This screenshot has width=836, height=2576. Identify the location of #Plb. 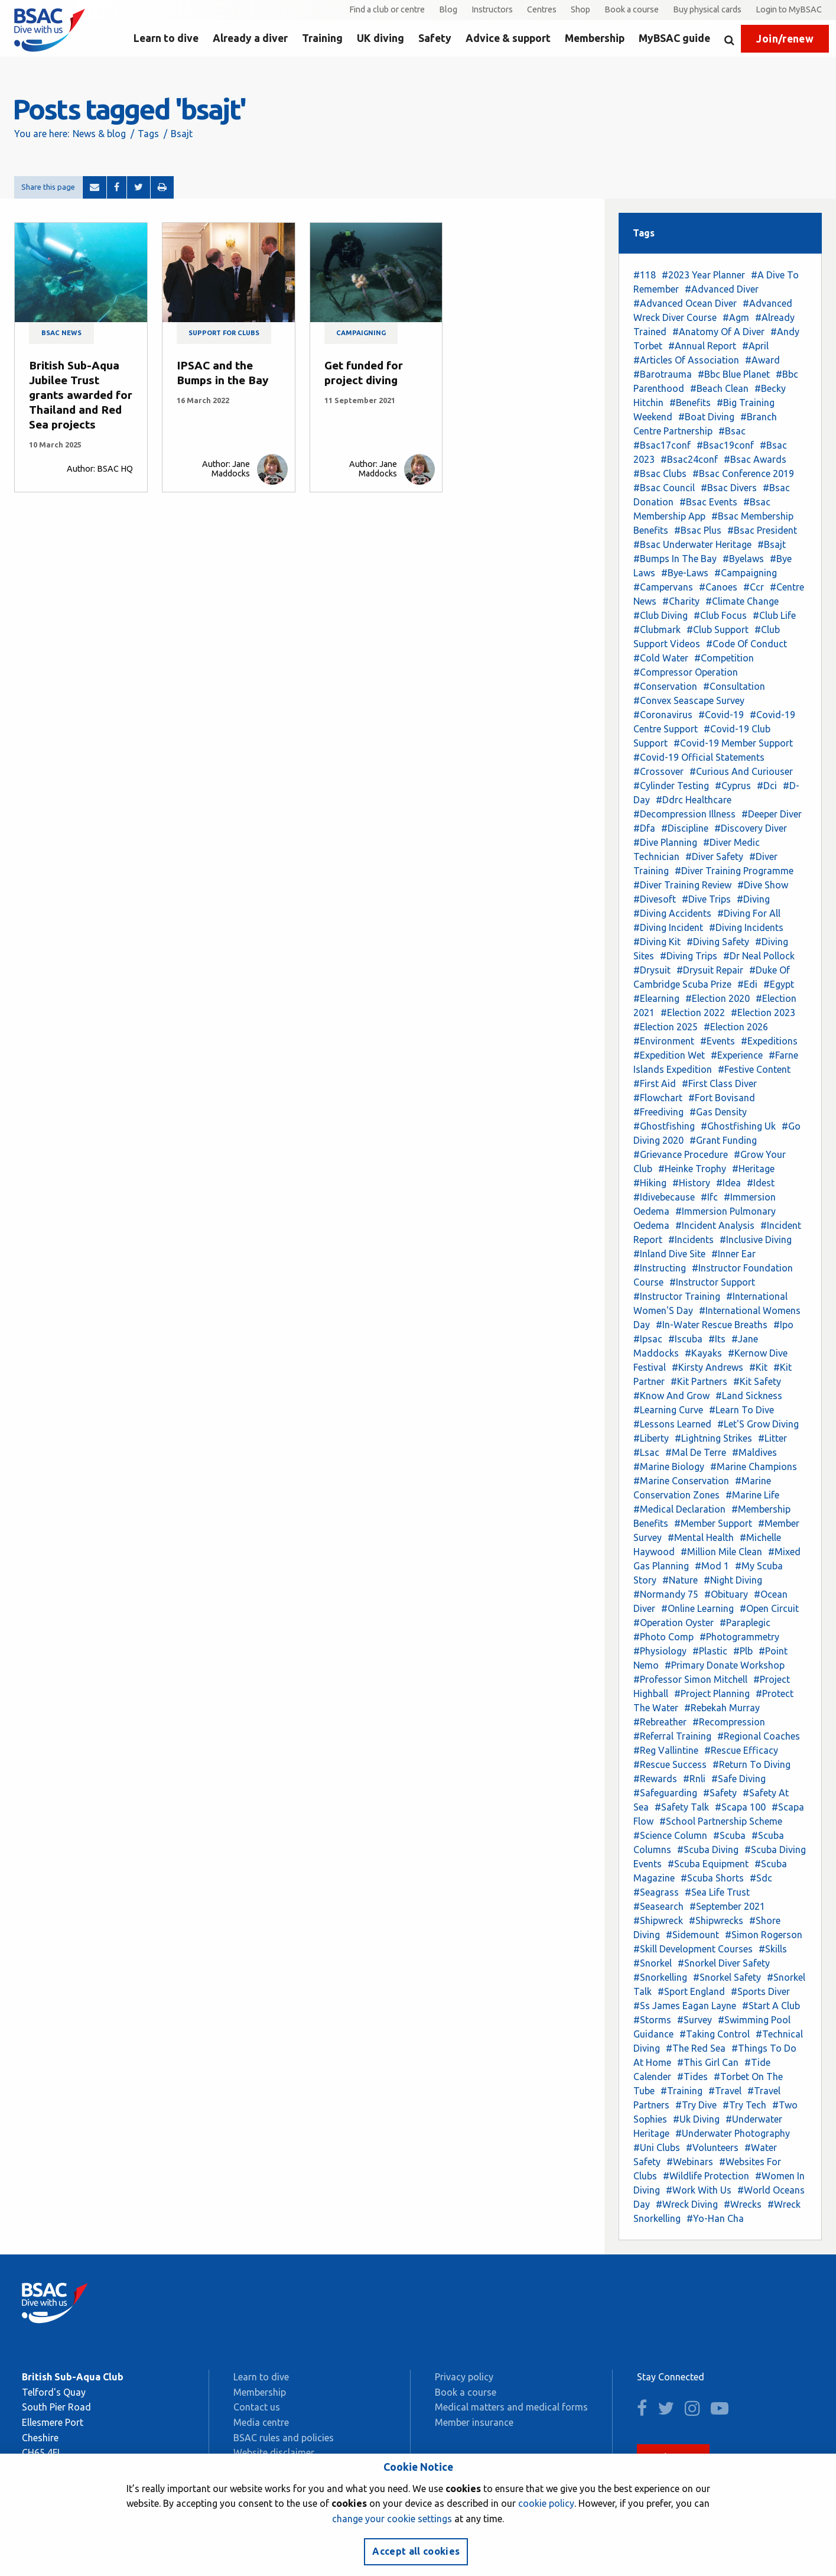
(743, 1651).